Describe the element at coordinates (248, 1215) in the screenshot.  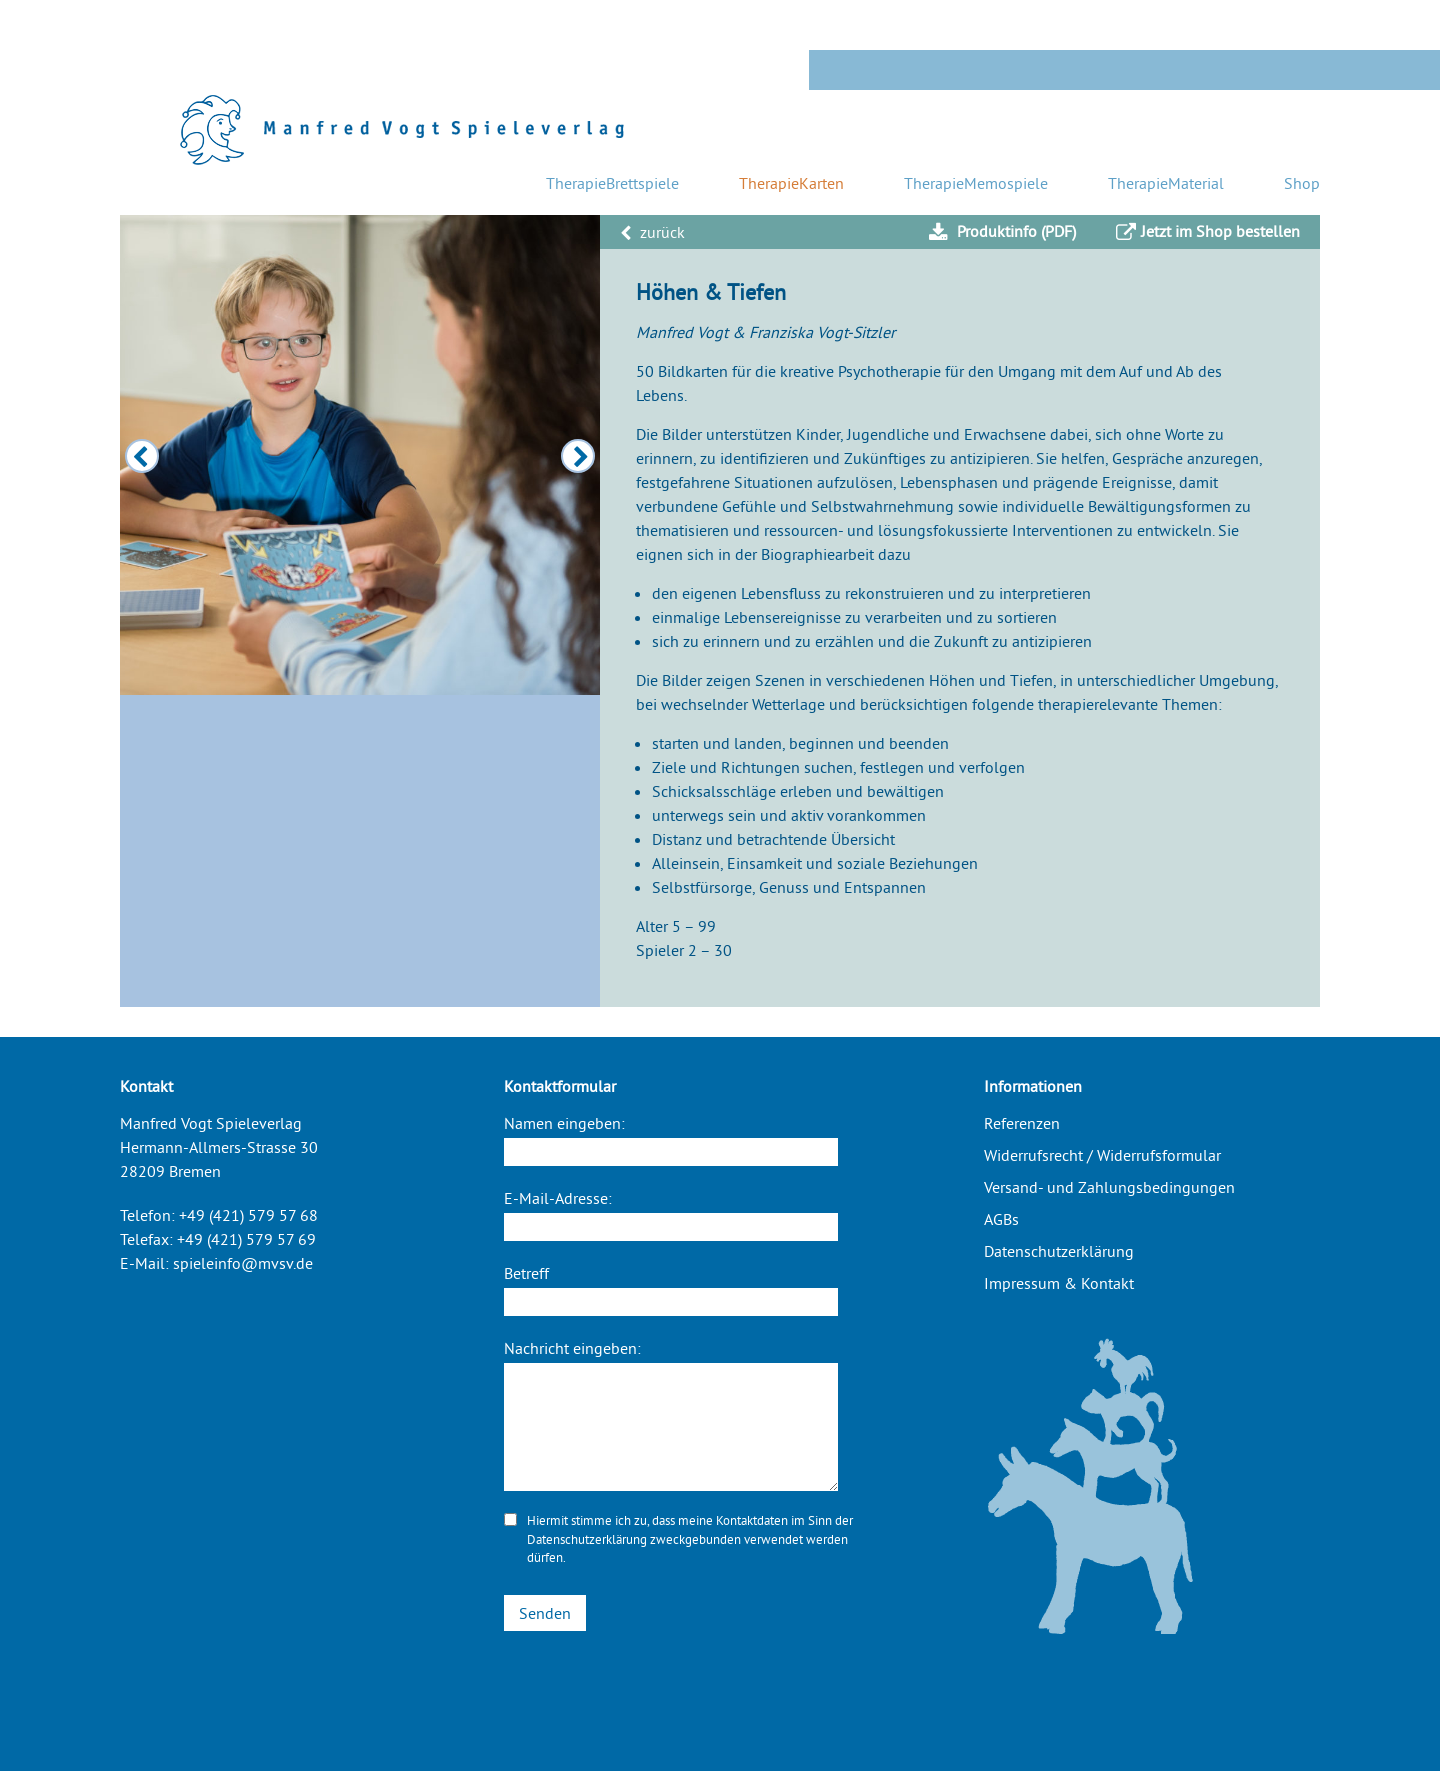
I see `+49 (421) 579 57 68` at that location.